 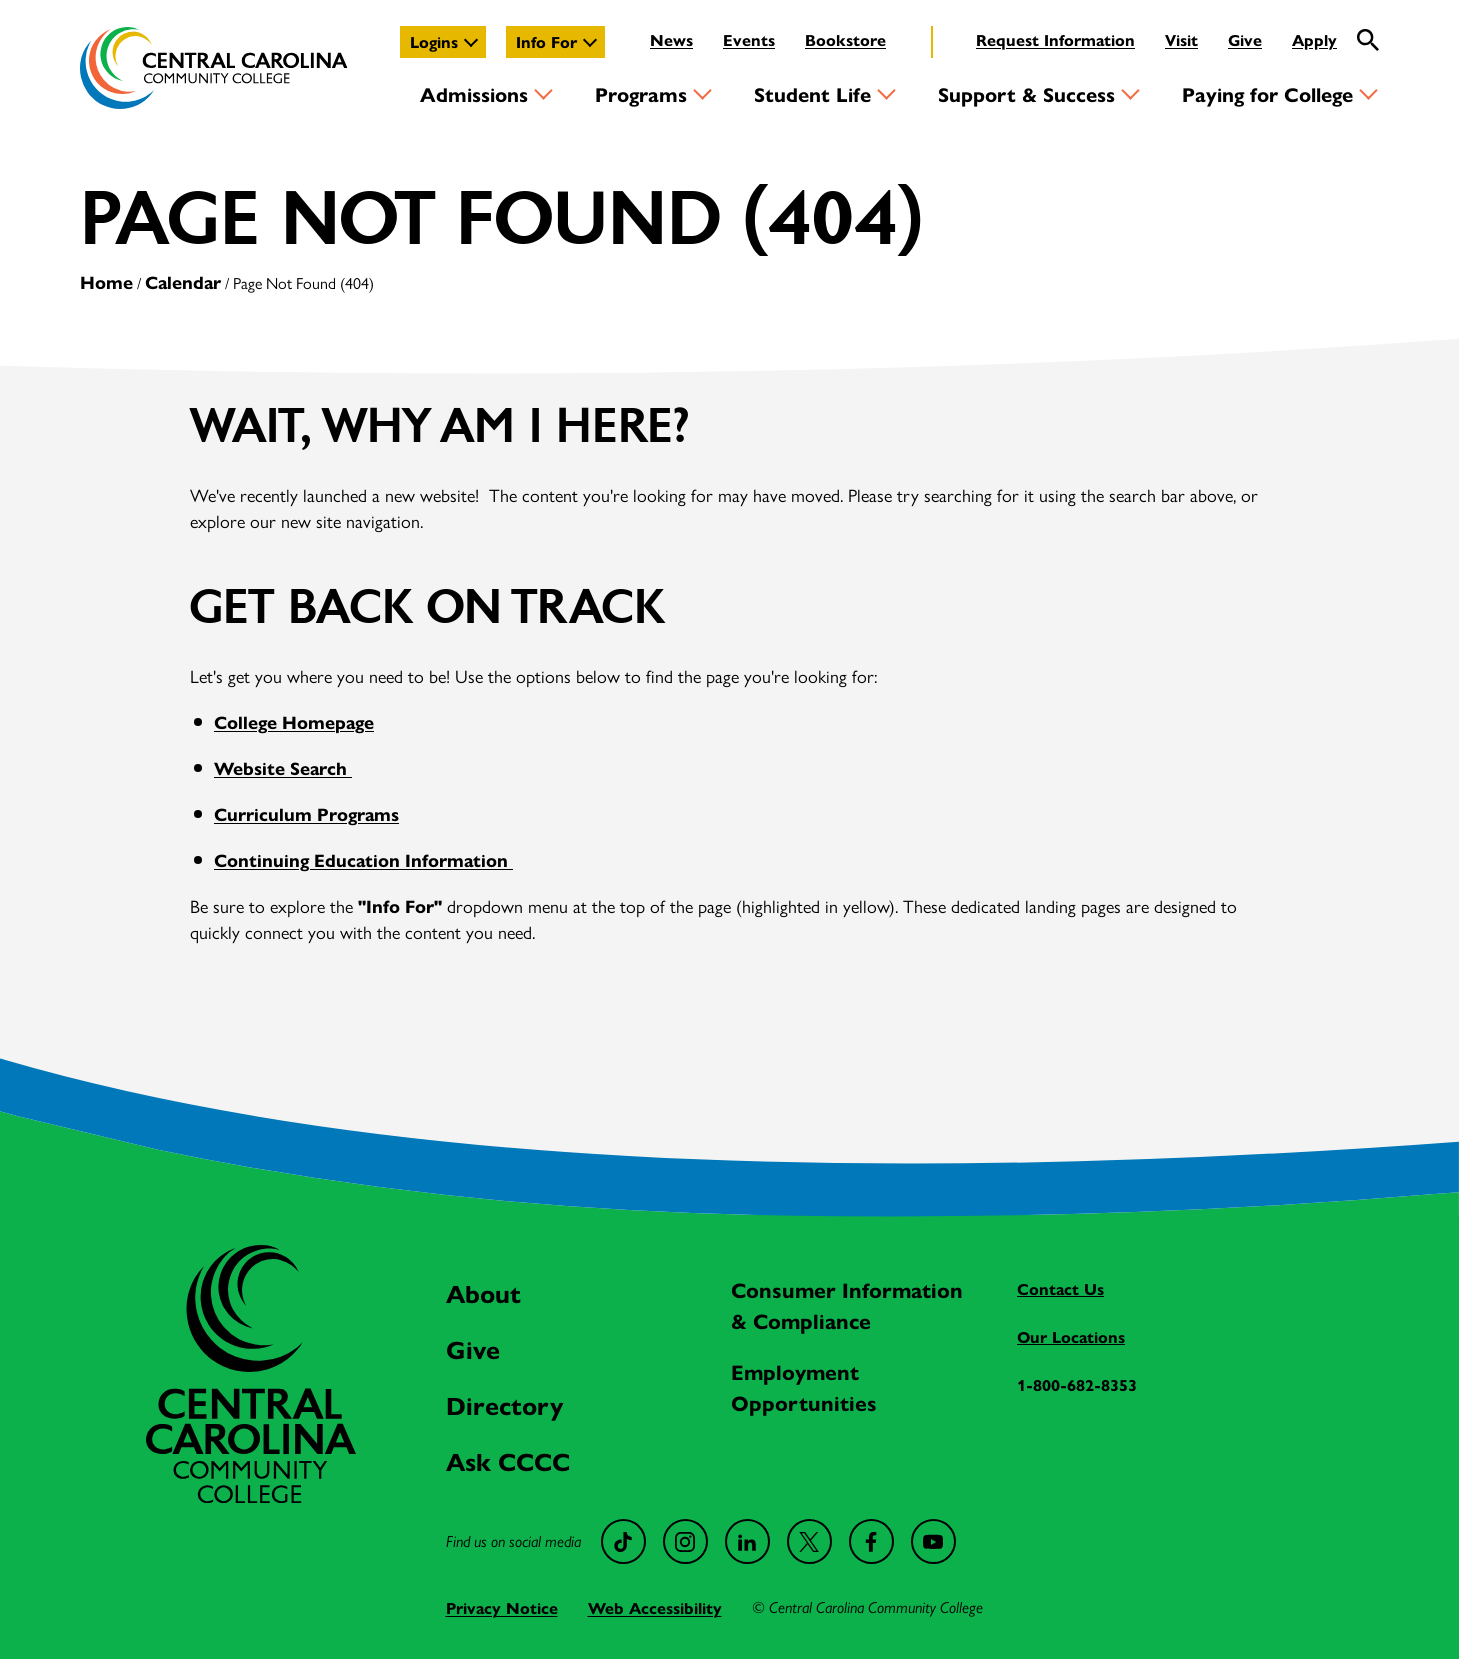 I want to click on Apply, so click(x=1314, y=39).